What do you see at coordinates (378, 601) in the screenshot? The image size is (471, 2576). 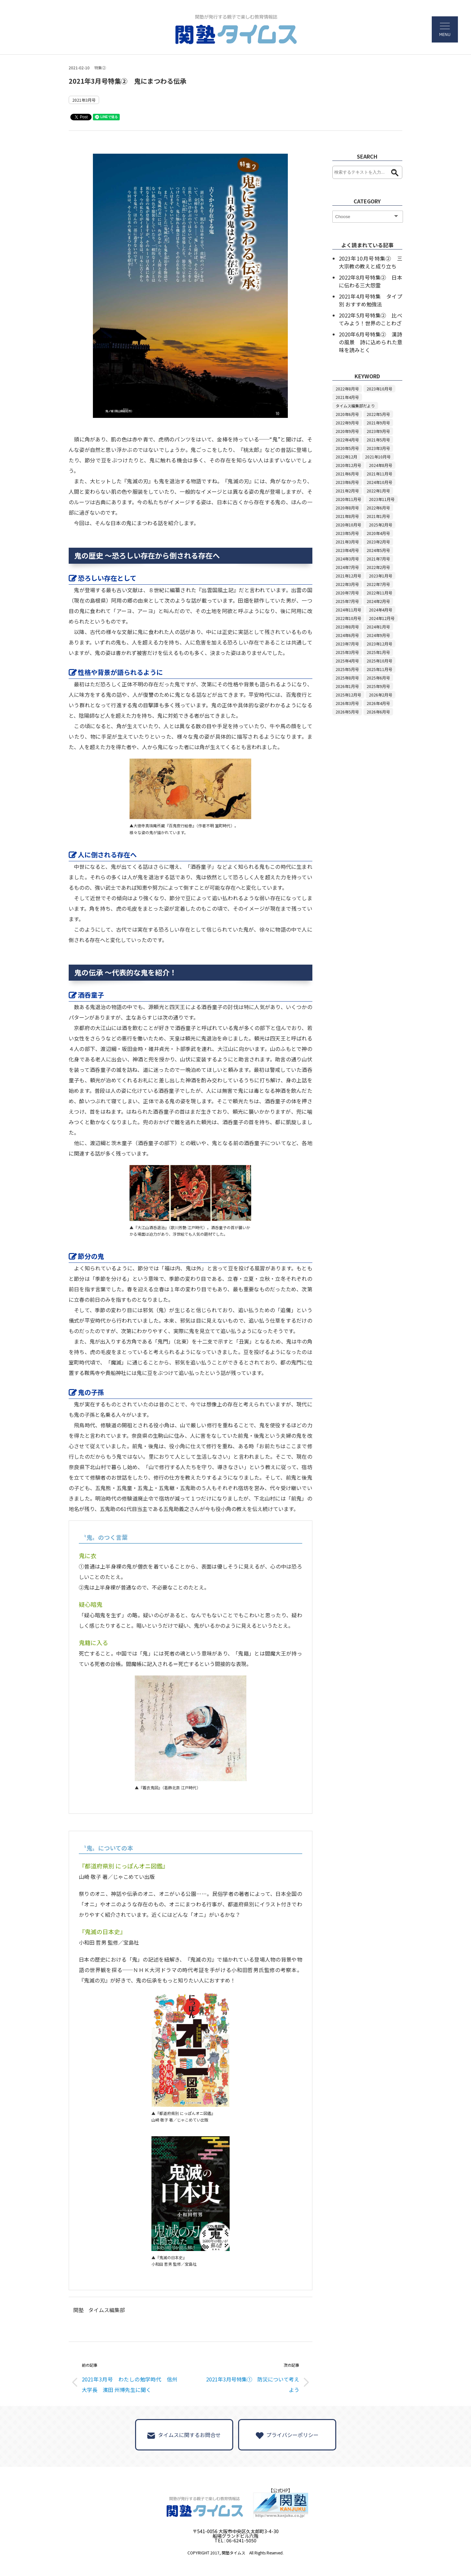 I see `2024年2月号` at bounding box center [378, 601].